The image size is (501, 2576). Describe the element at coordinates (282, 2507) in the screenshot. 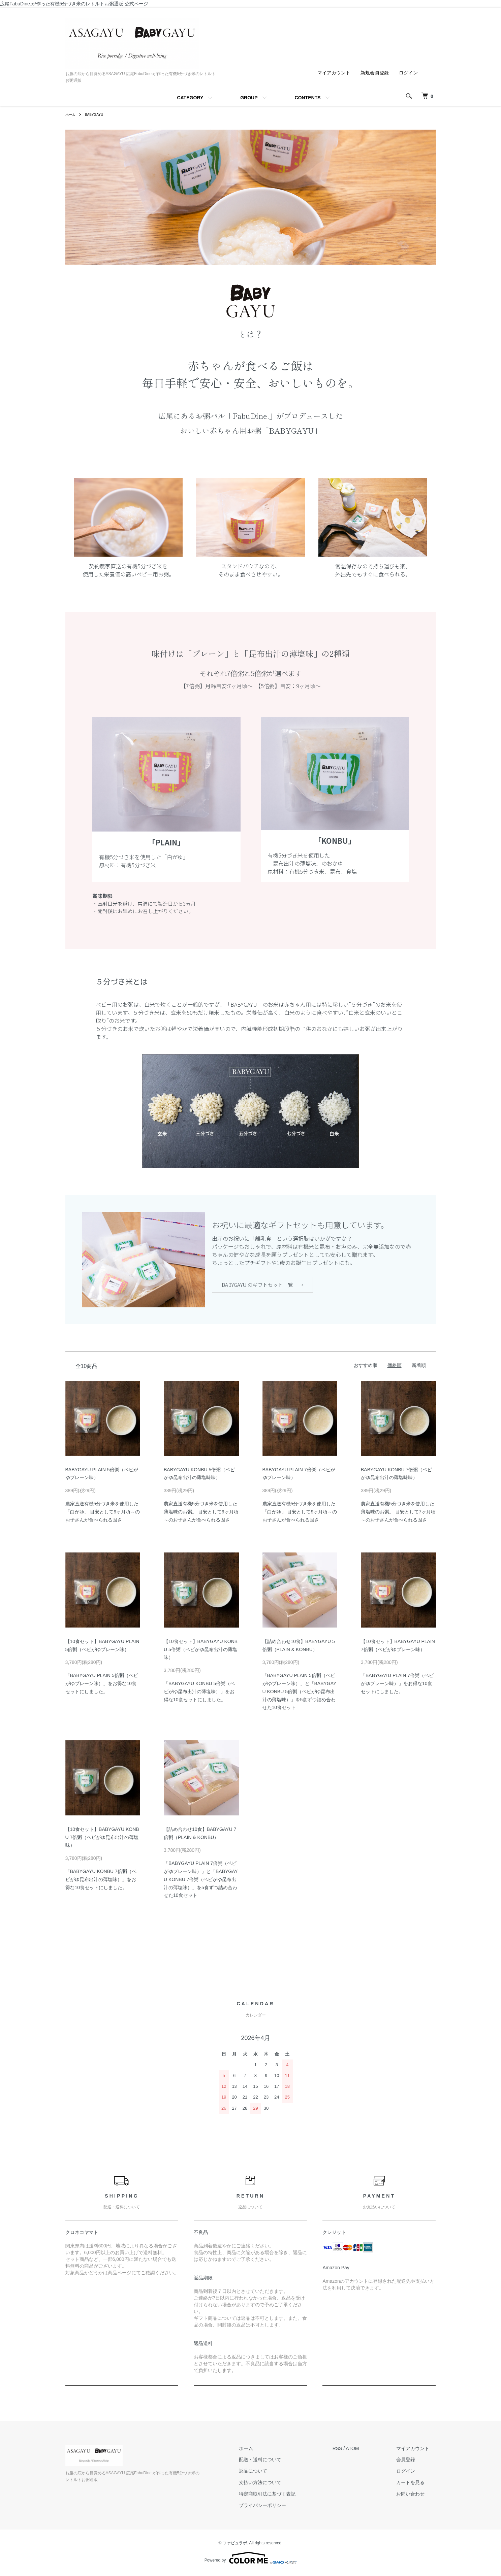

I see `プライバシーポリシー` at that location.